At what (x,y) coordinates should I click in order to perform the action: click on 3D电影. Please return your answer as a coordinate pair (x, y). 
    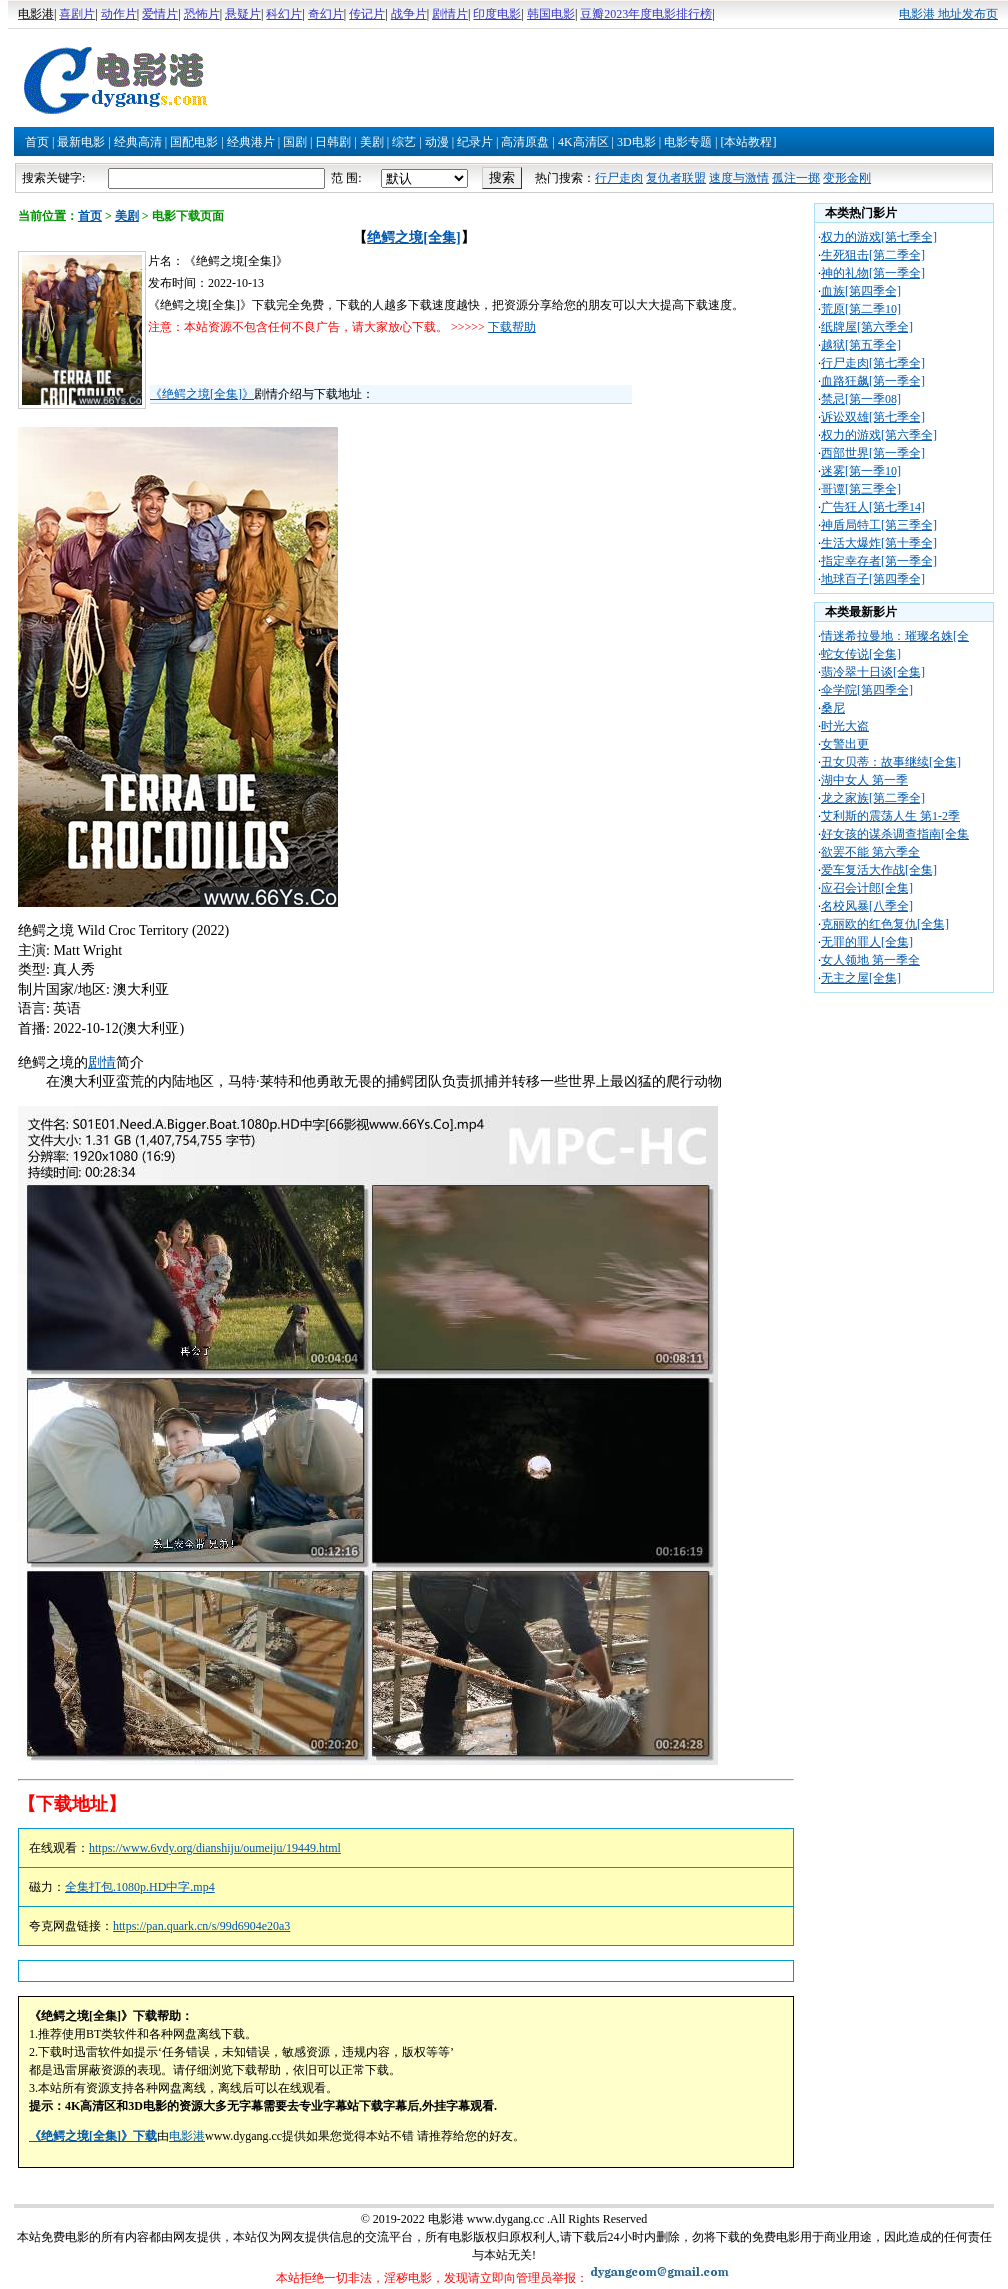
    Looking at the image, I should click on (636, 142).